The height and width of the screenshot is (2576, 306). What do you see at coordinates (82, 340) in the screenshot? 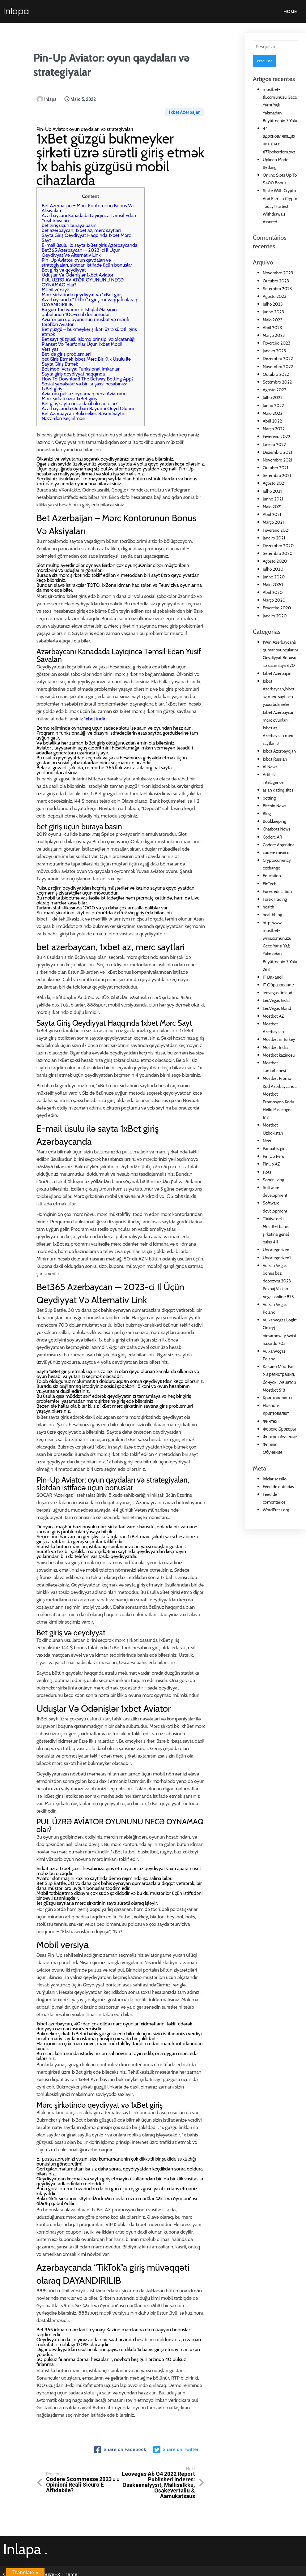
I see `Planşet Və Telefonlar Üçün 1xbet Mobil Versiyası` at bounding box center [82, 340].